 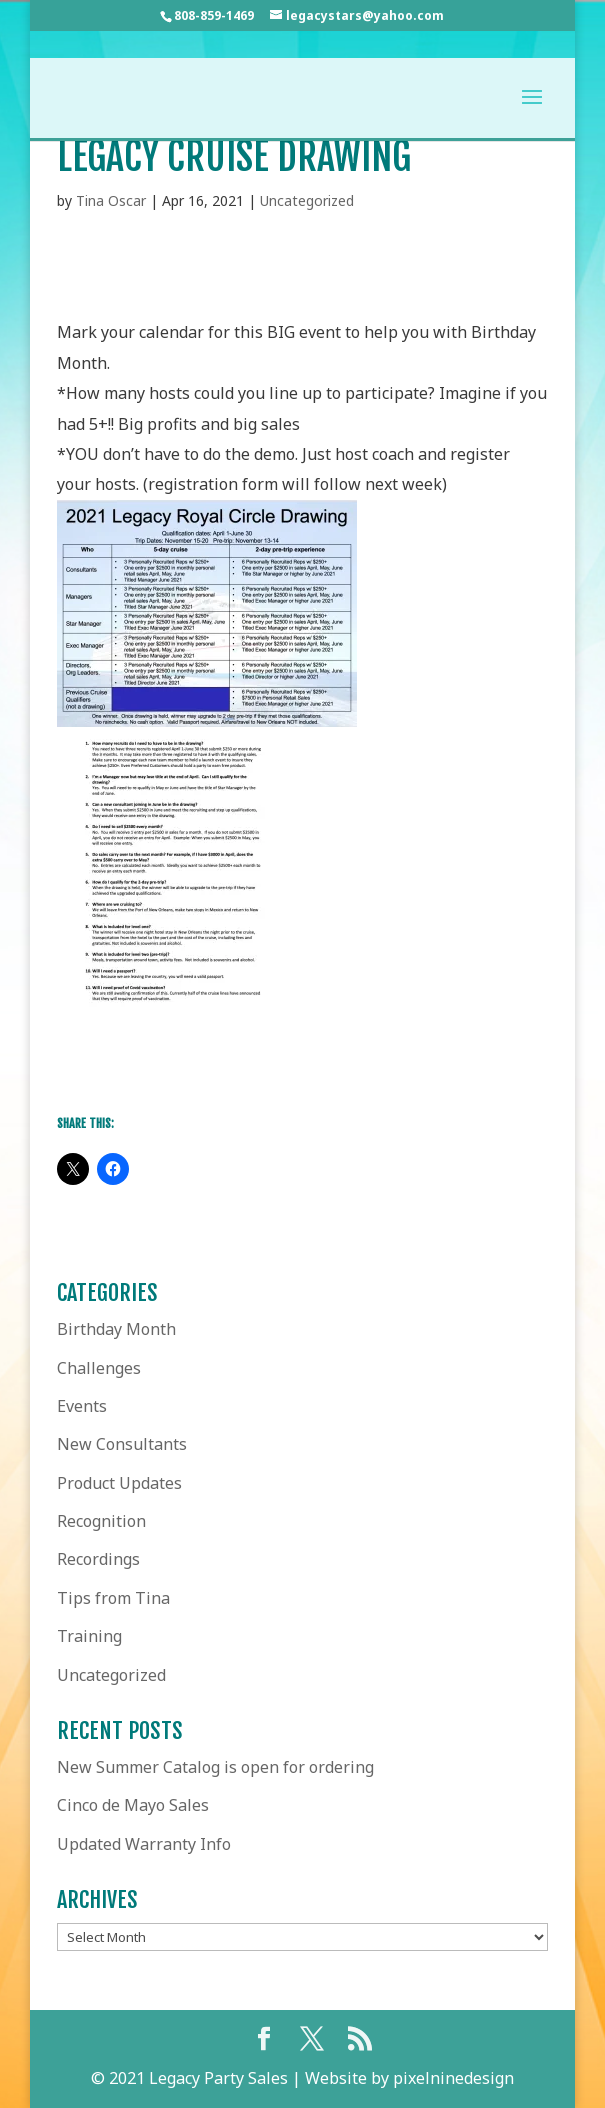 I want to click on Challenges, so click(x=99, y=1368).